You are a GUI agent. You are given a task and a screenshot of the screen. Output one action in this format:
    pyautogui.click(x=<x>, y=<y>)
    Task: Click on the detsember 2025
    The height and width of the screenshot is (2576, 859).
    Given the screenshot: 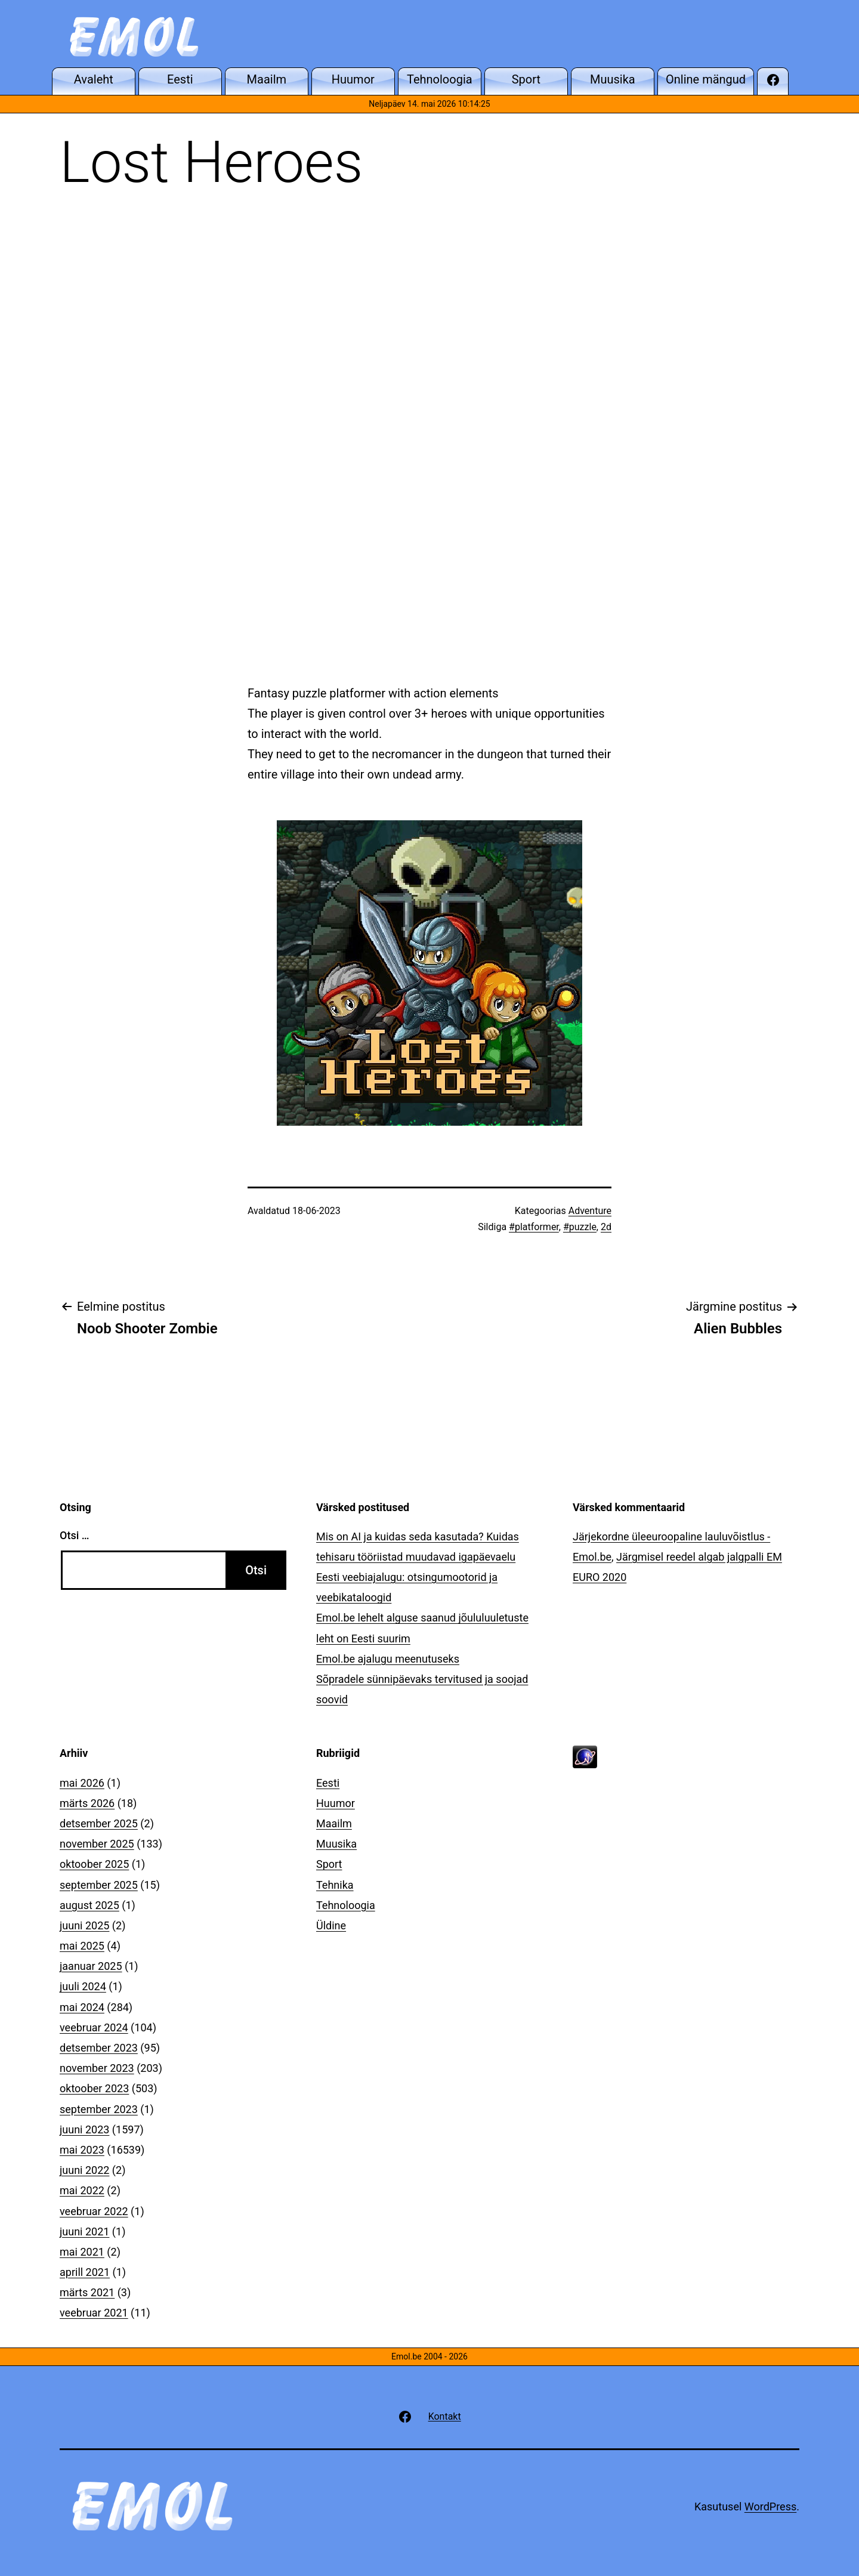 What is the action you would take?
    pyautogui.click(x=99, y=1823)
    